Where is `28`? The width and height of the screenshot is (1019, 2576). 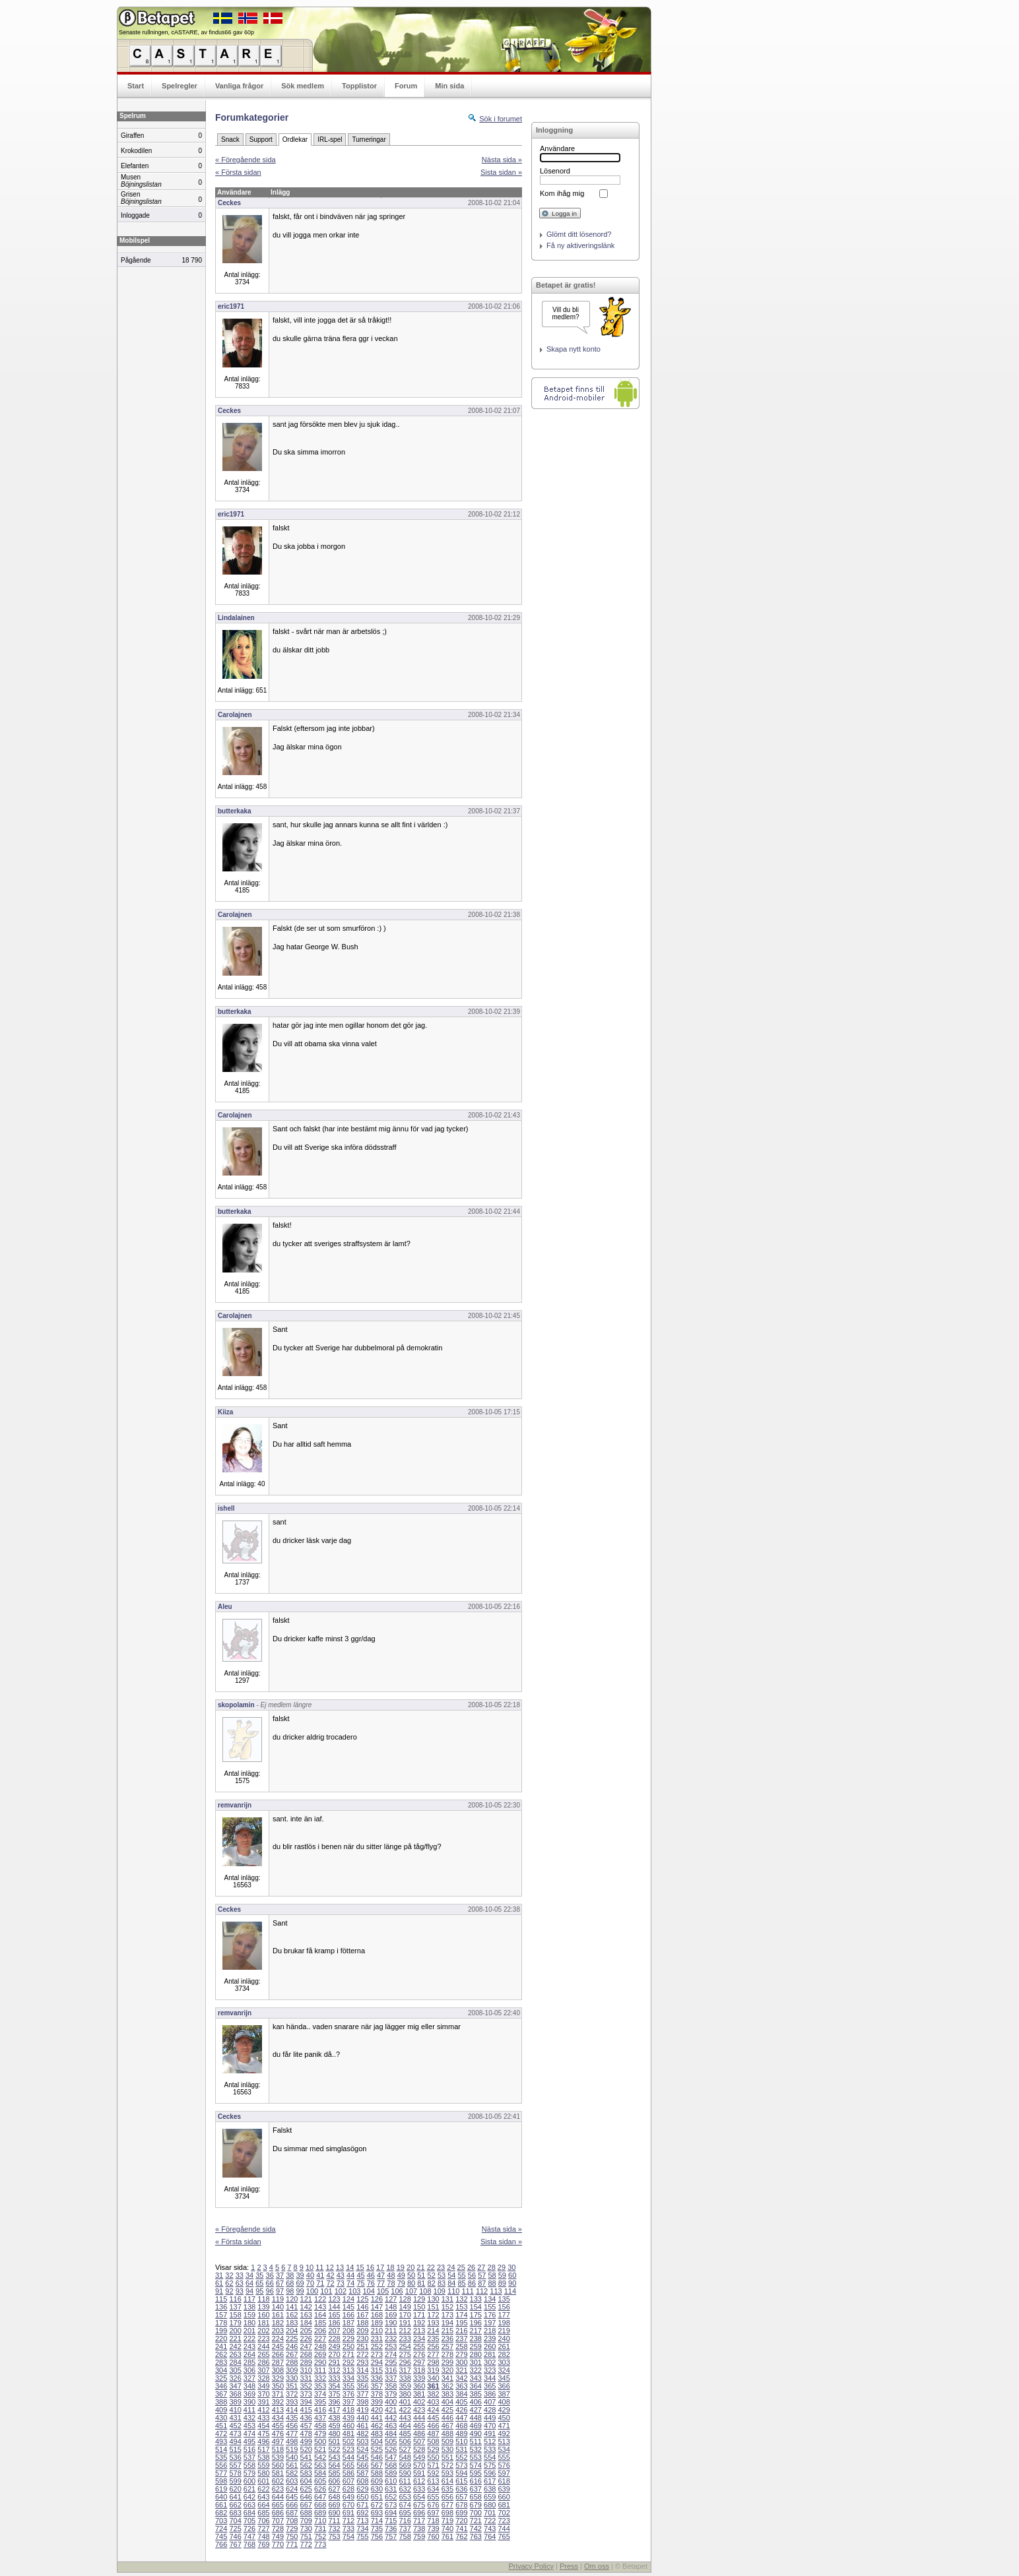 28 is located at coordinates (492, 2267).